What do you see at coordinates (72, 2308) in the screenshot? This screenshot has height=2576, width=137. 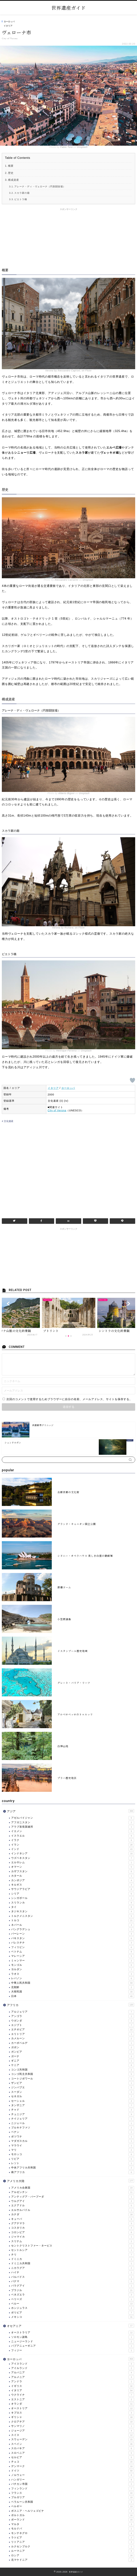 I see `ホンジュラス` at bounding box center [72, 2308].